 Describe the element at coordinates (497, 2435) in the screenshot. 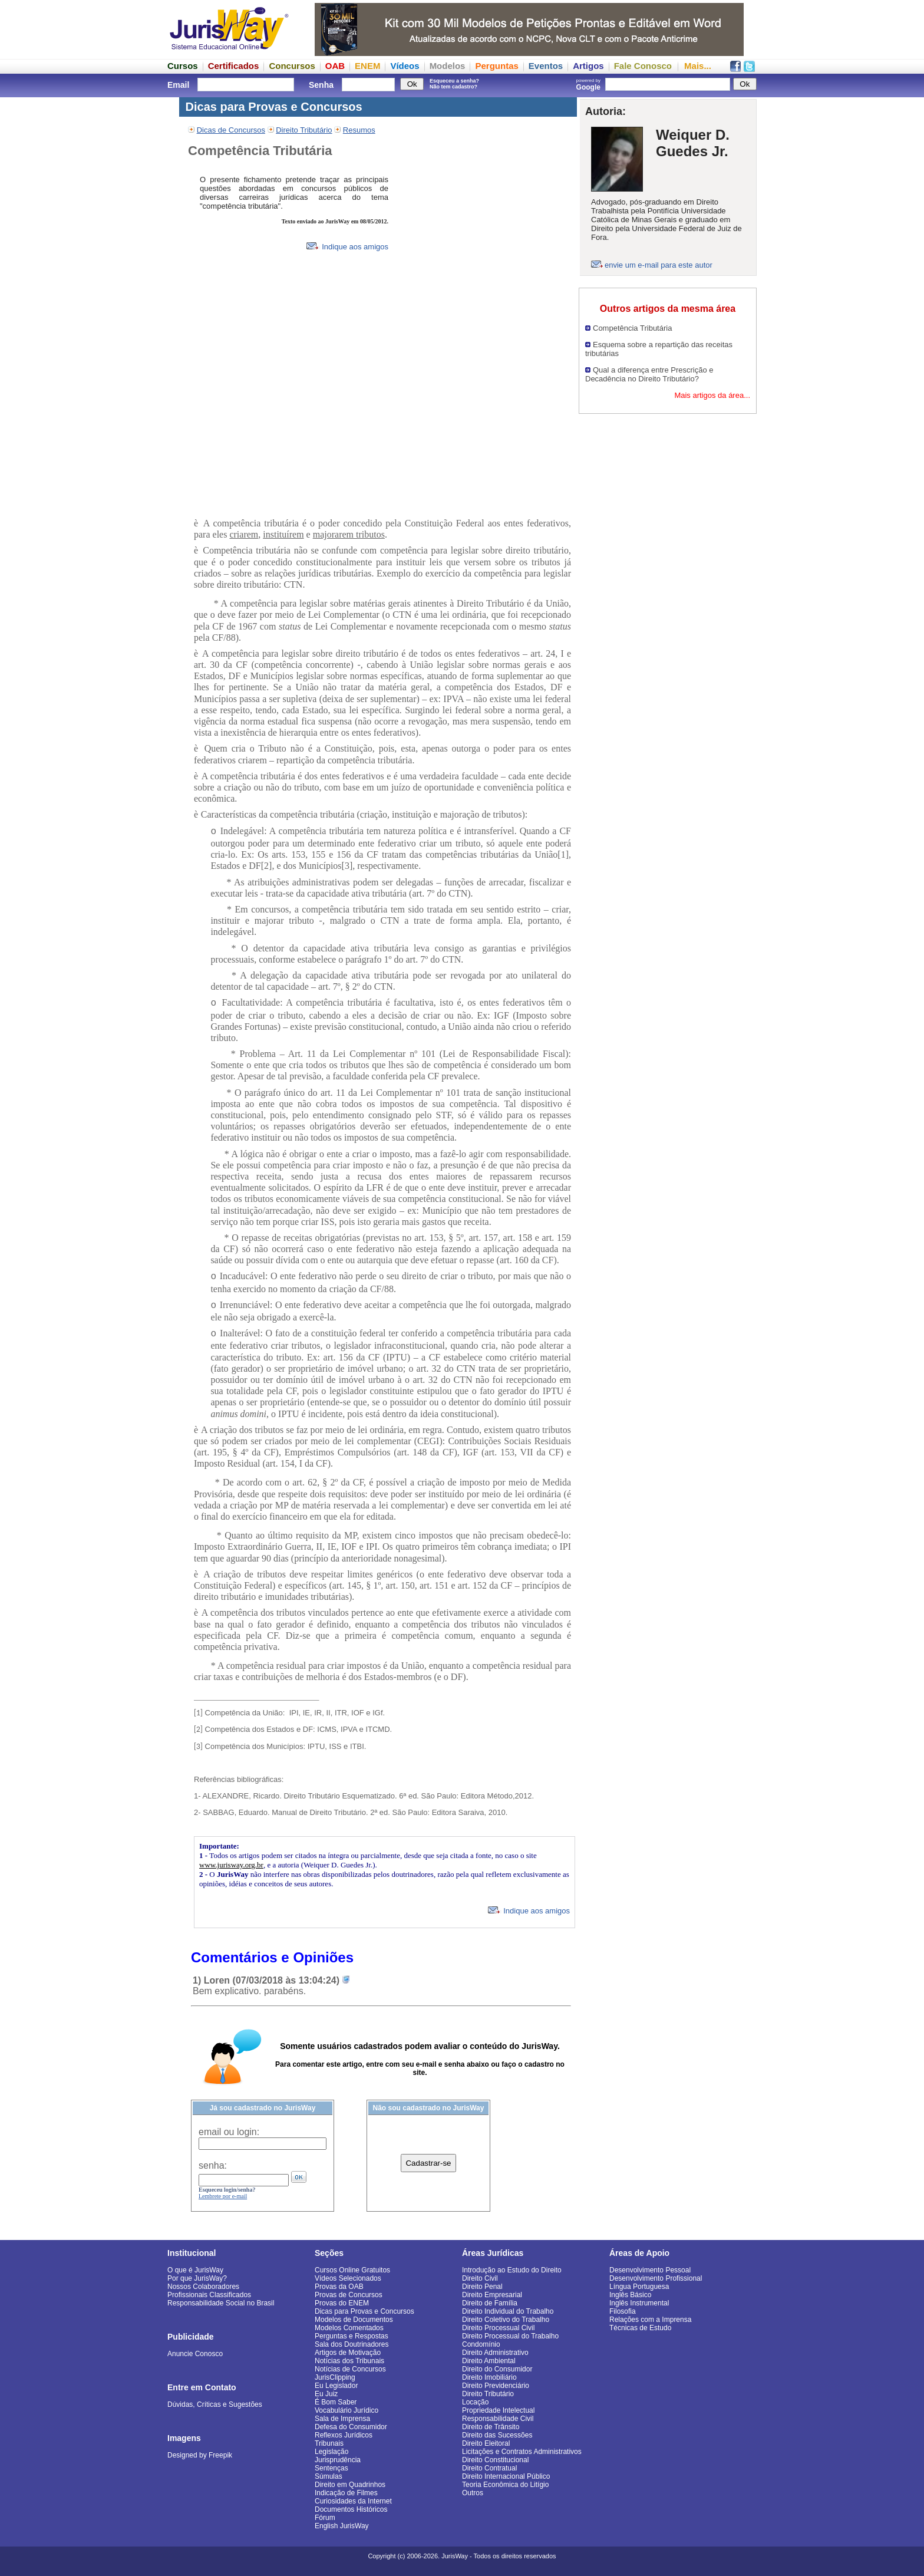

I see `Direito das Sucessões` at that location.